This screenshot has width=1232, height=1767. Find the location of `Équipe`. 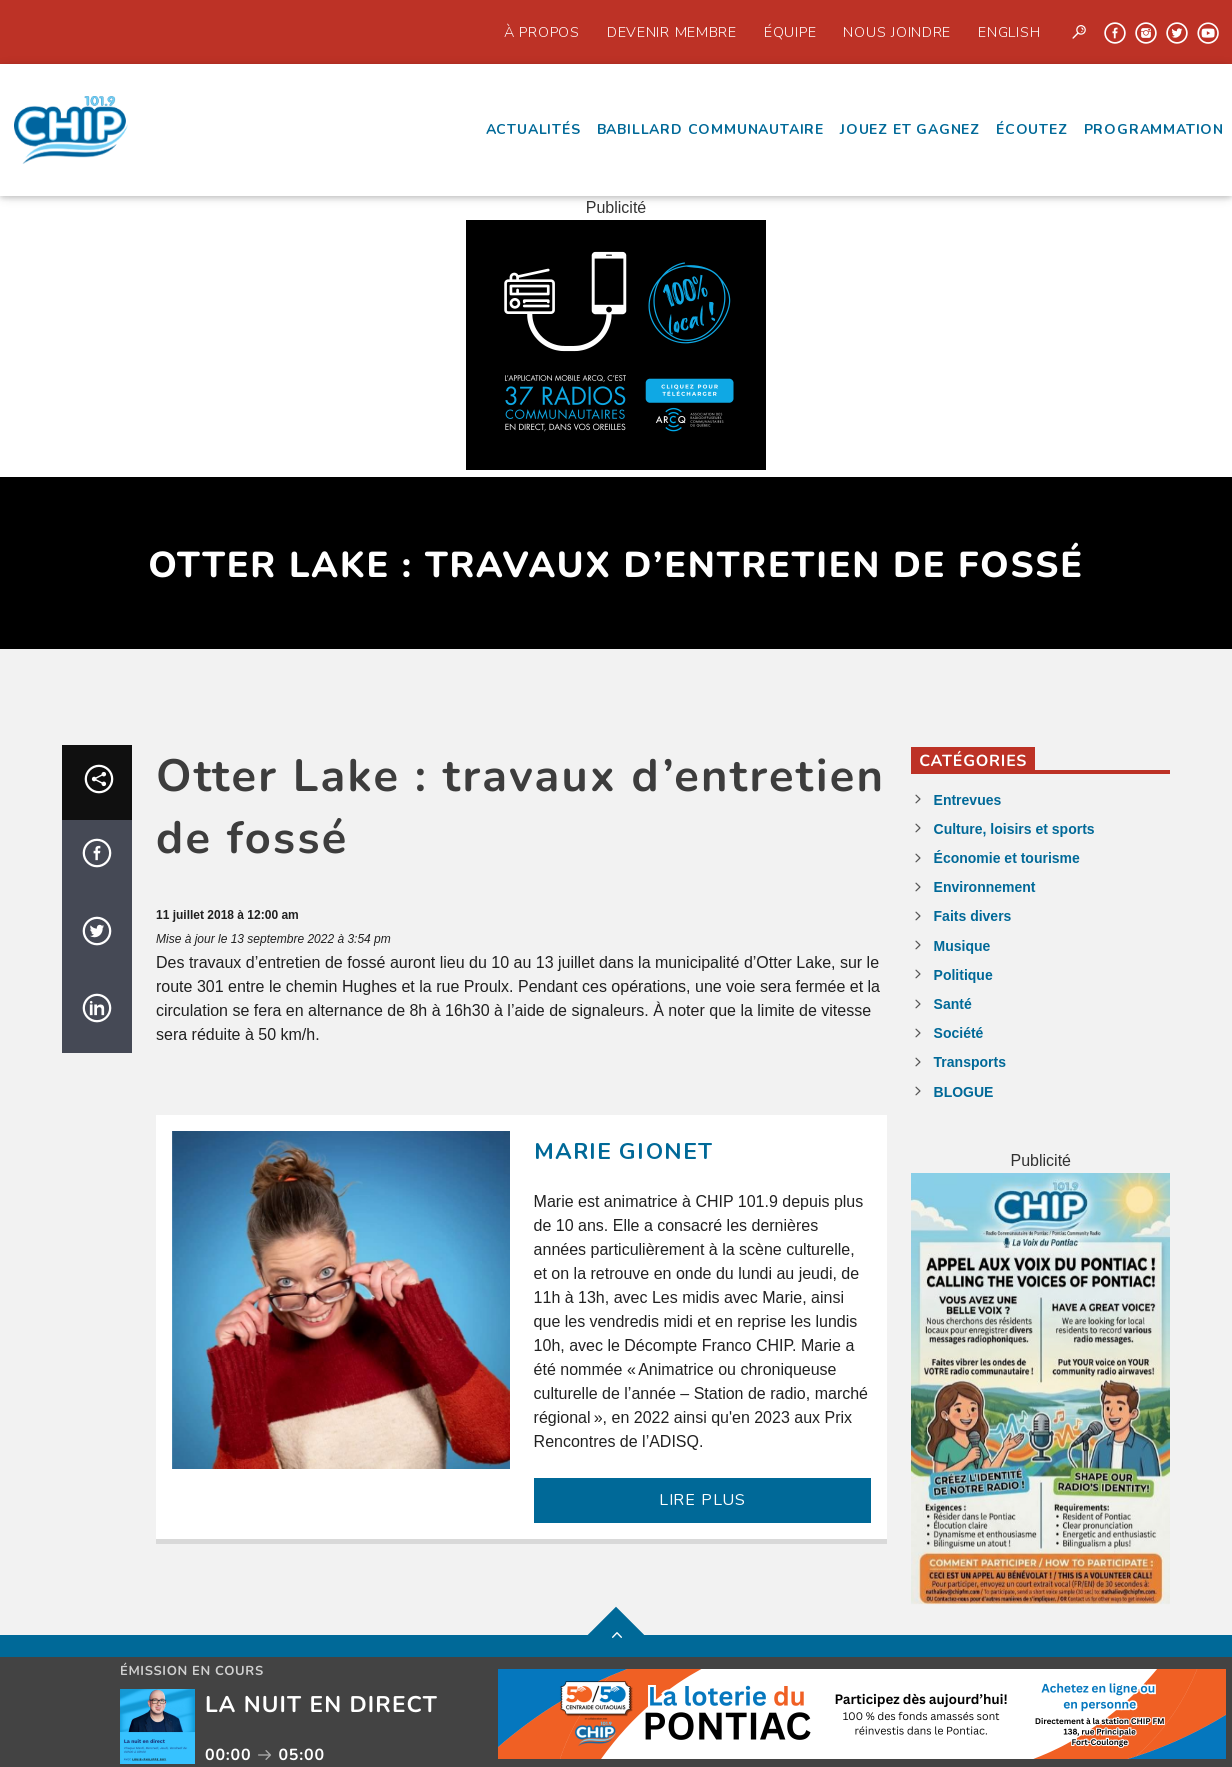

Équipe is located at coordinates (790, 32).